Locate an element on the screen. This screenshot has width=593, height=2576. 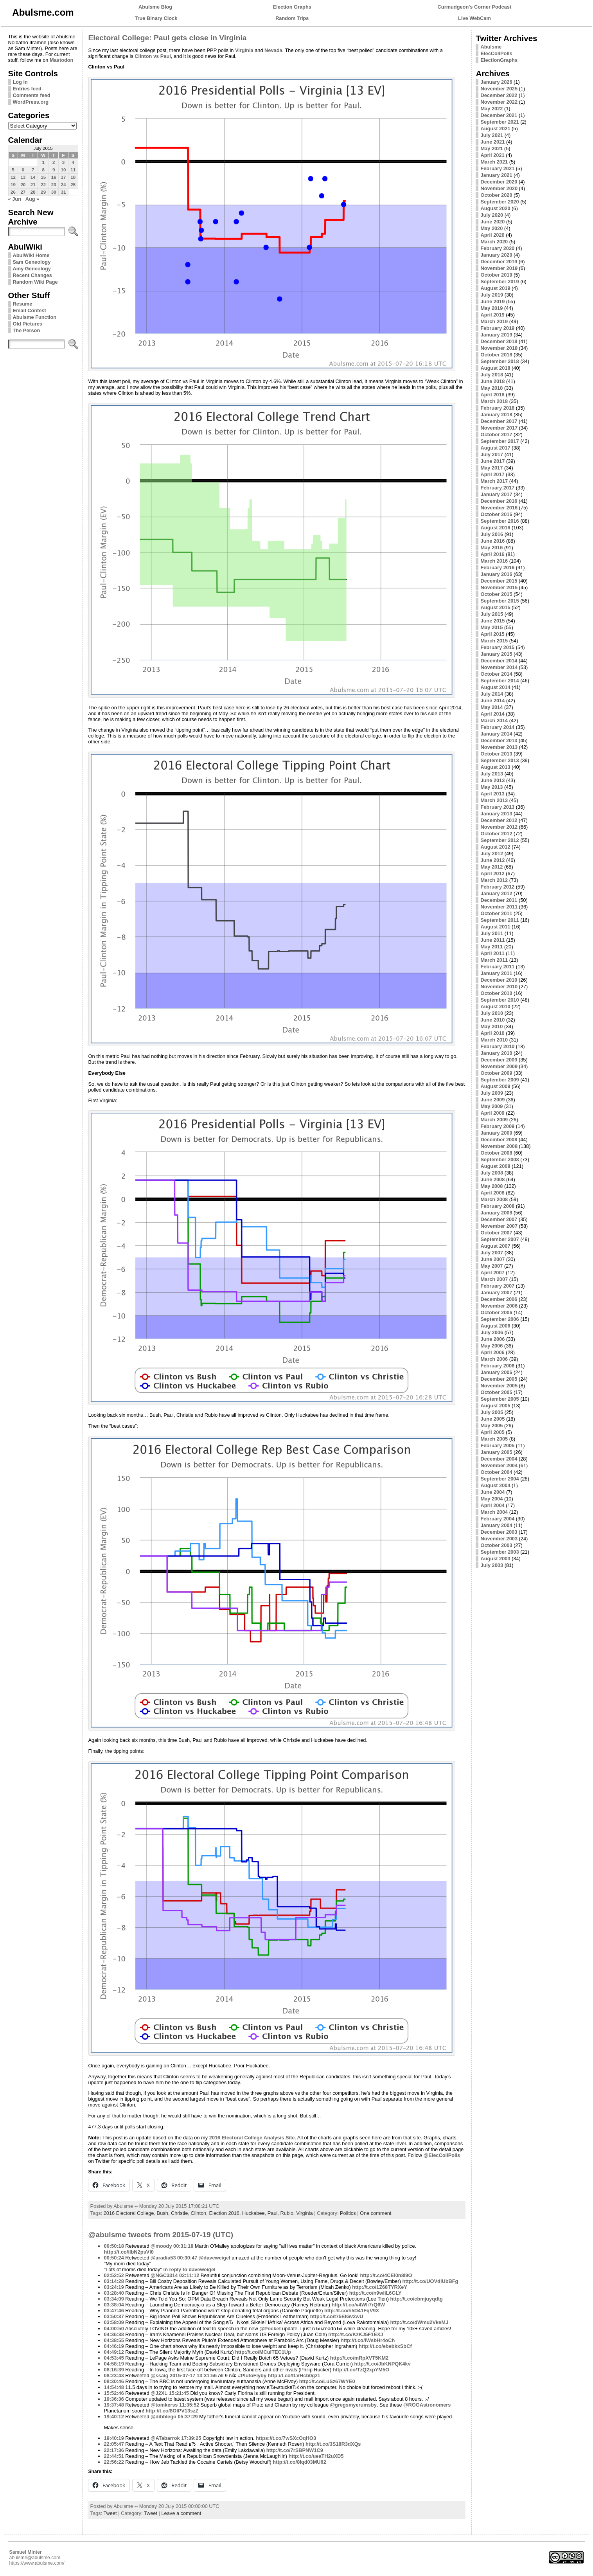
Abulsme Blog is located at coordinates (155, 7).